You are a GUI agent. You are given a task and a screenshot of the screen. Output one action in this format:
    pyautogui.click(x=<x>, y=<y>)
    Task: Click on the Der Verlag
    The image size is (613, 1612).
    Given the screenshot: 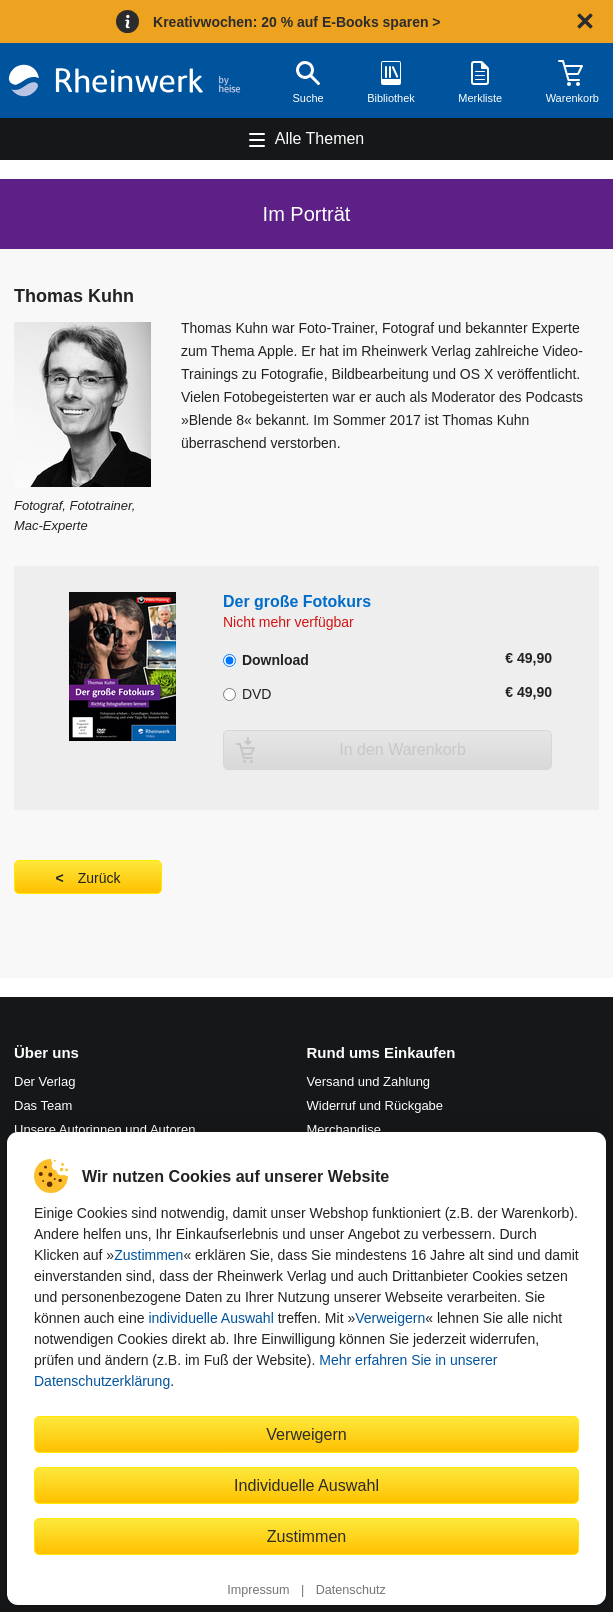 What is the action you would take?
    pyautogui.click(x=44, y=1081)
    